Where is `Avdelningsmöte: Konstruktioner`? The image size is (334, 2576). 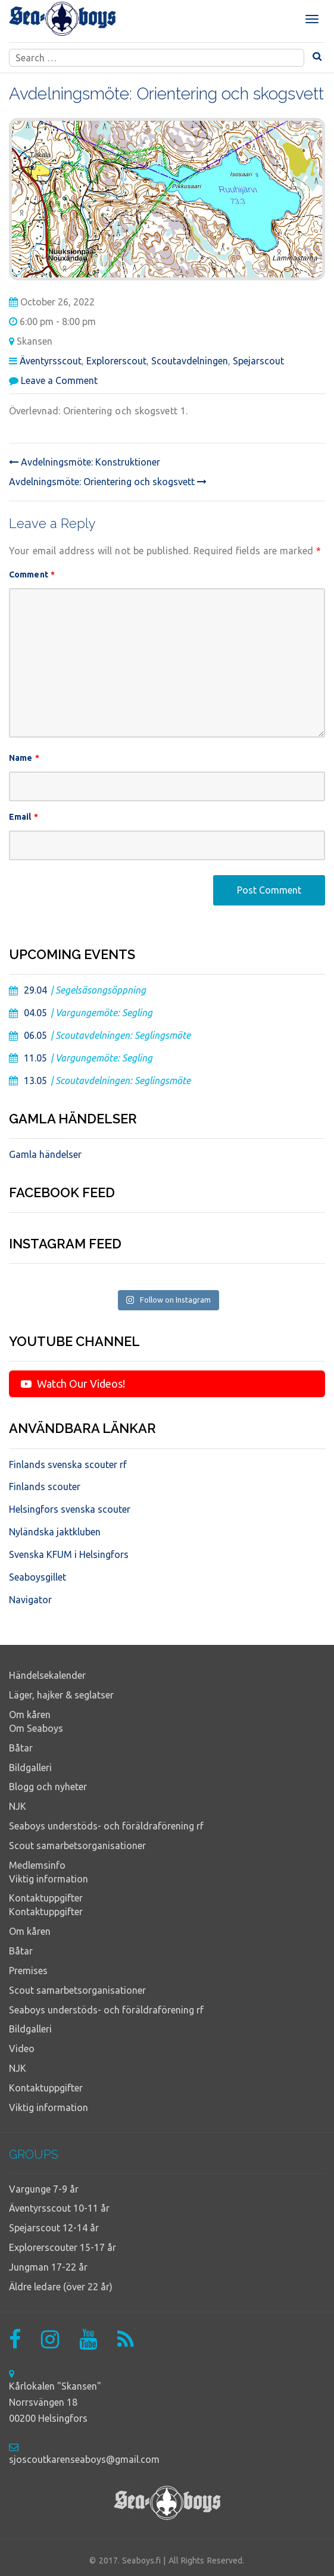
Avdelningsmöte: Konstruktioner is located at coordinates (84, 462).